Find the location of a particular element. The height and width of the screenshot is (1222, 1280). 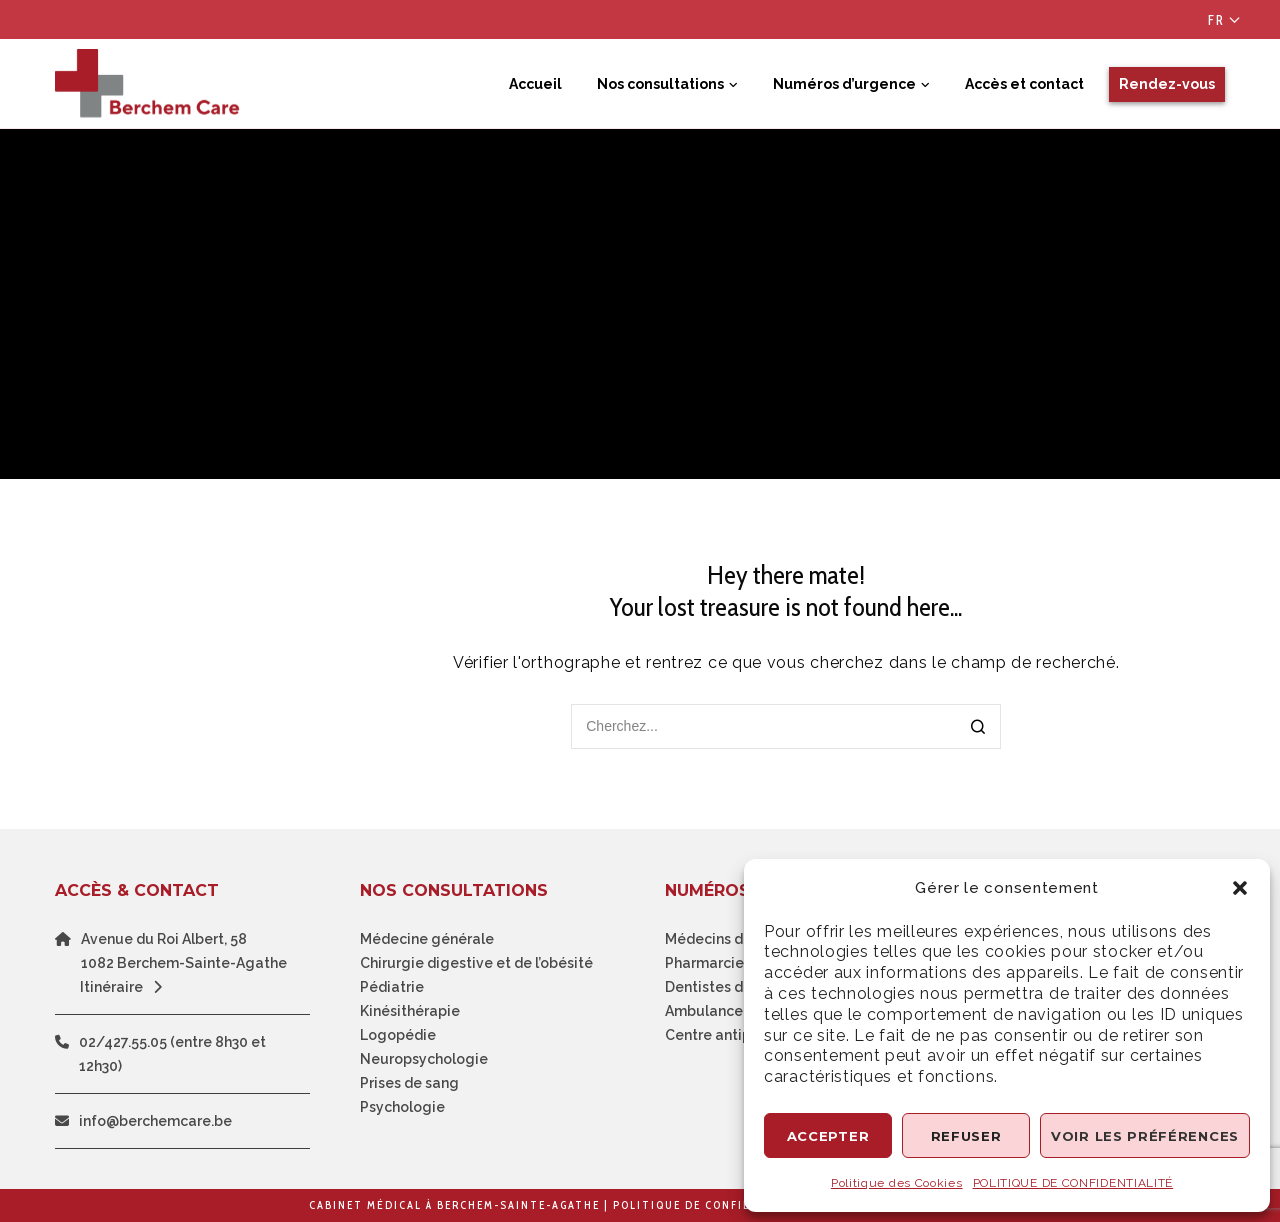

Médecins de garde is located at coordinates (731, 939).